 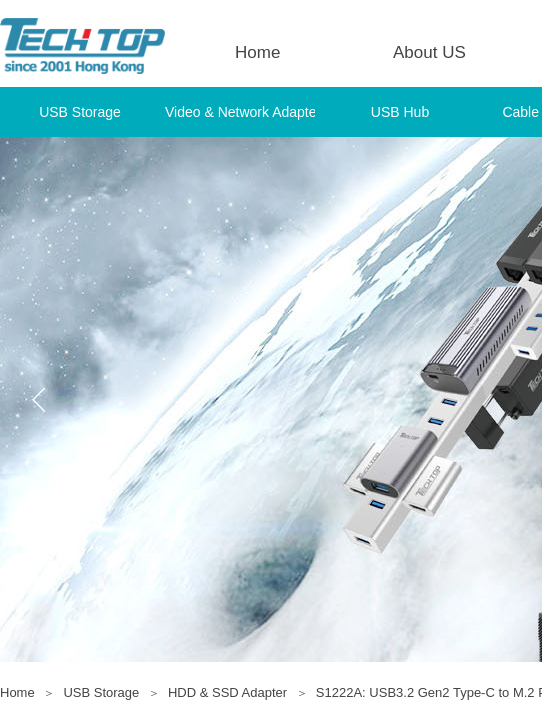 I want to click on Video & Network Adapter, so click(x=240, y=112).